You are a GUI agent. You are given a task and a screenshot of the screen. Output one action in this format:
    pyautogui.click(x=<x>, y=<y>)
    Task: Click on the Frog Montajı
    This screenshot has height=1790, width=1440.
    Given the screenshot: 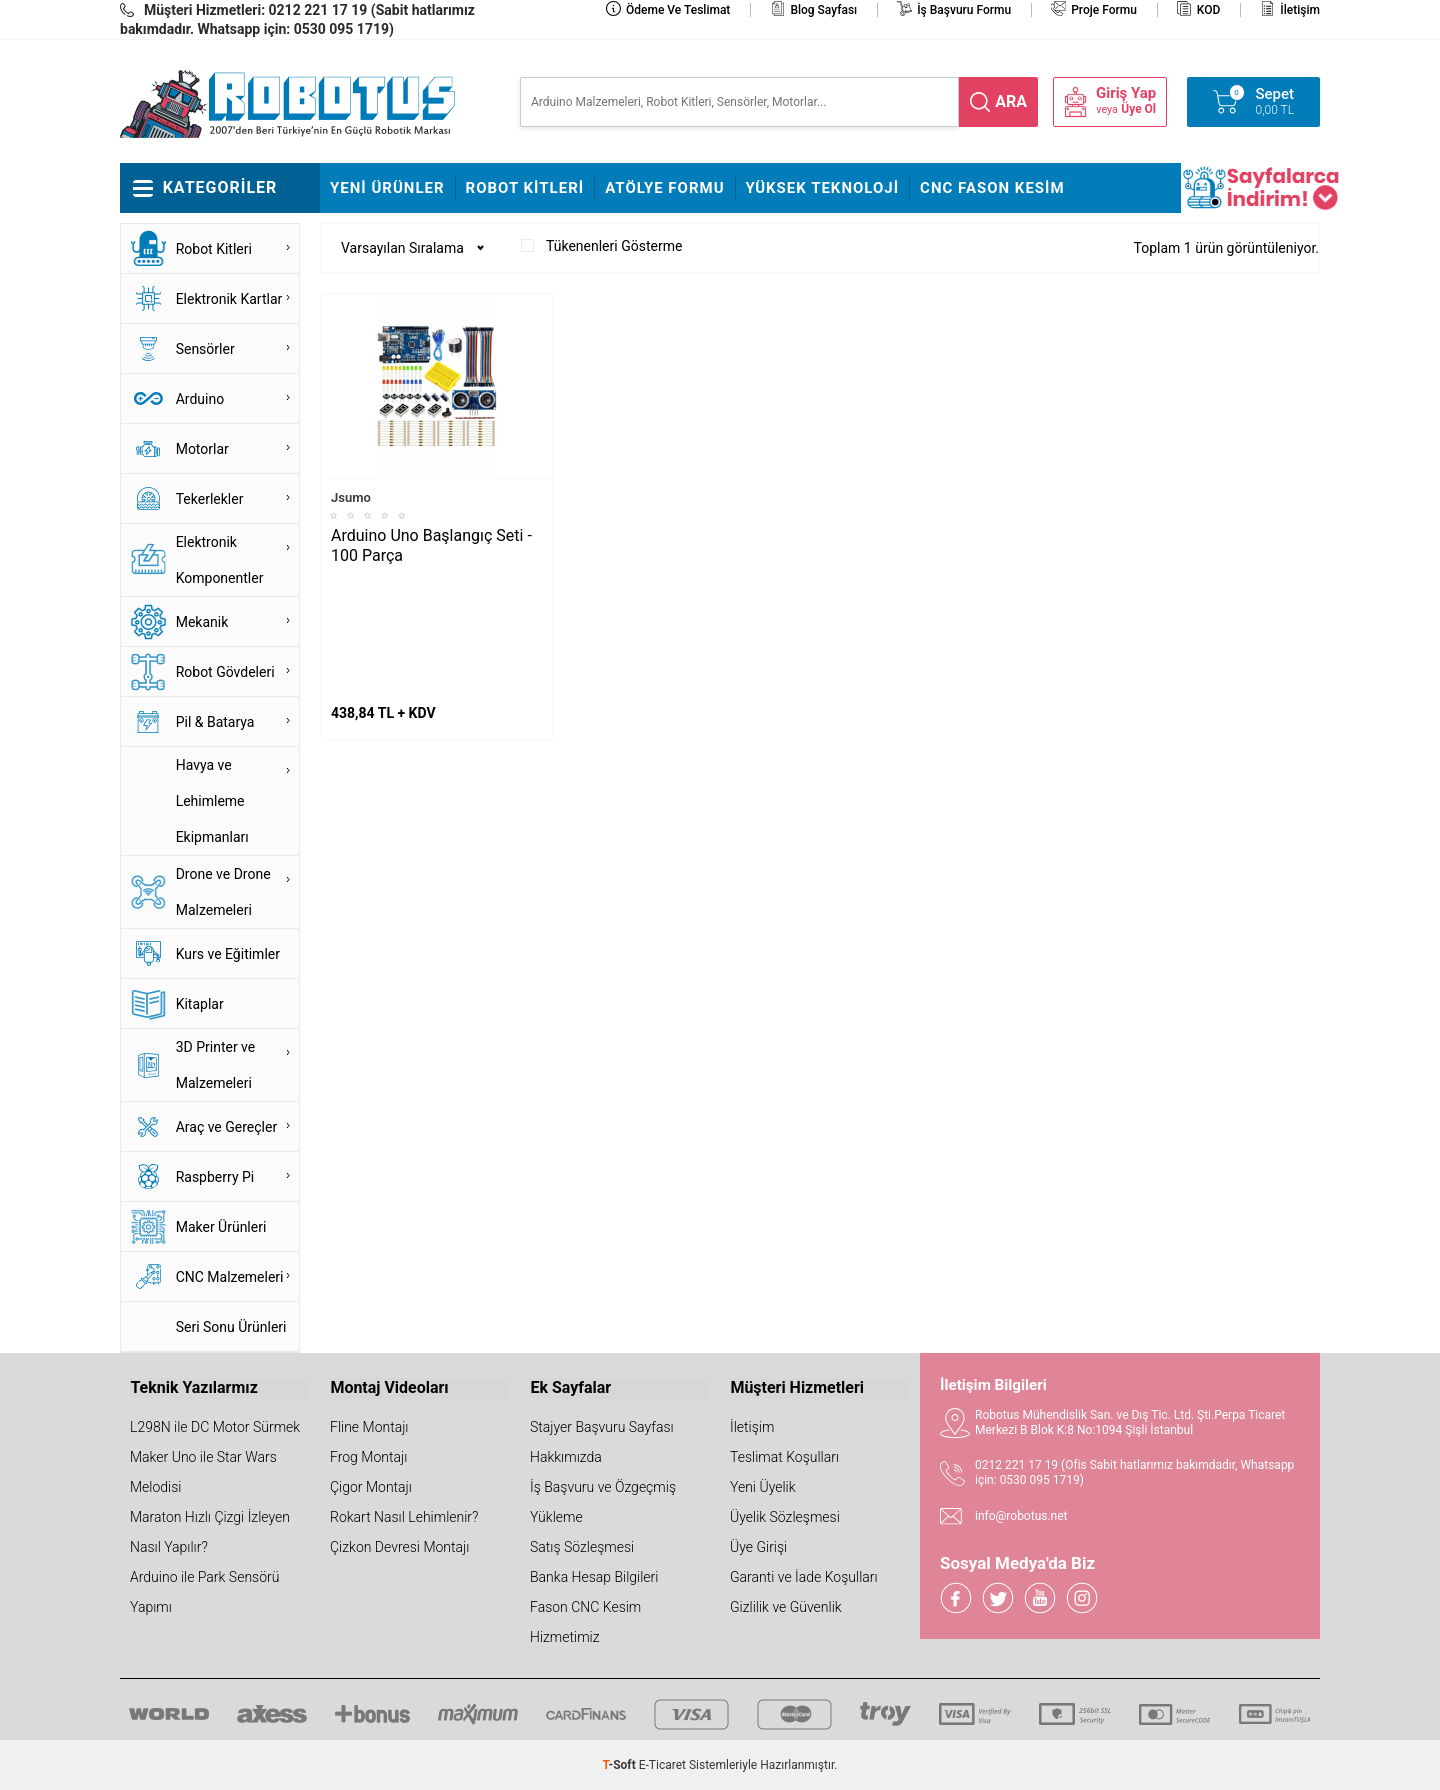 What is the action you would take?
    pyautogui.click(x=368, y=1457)
    